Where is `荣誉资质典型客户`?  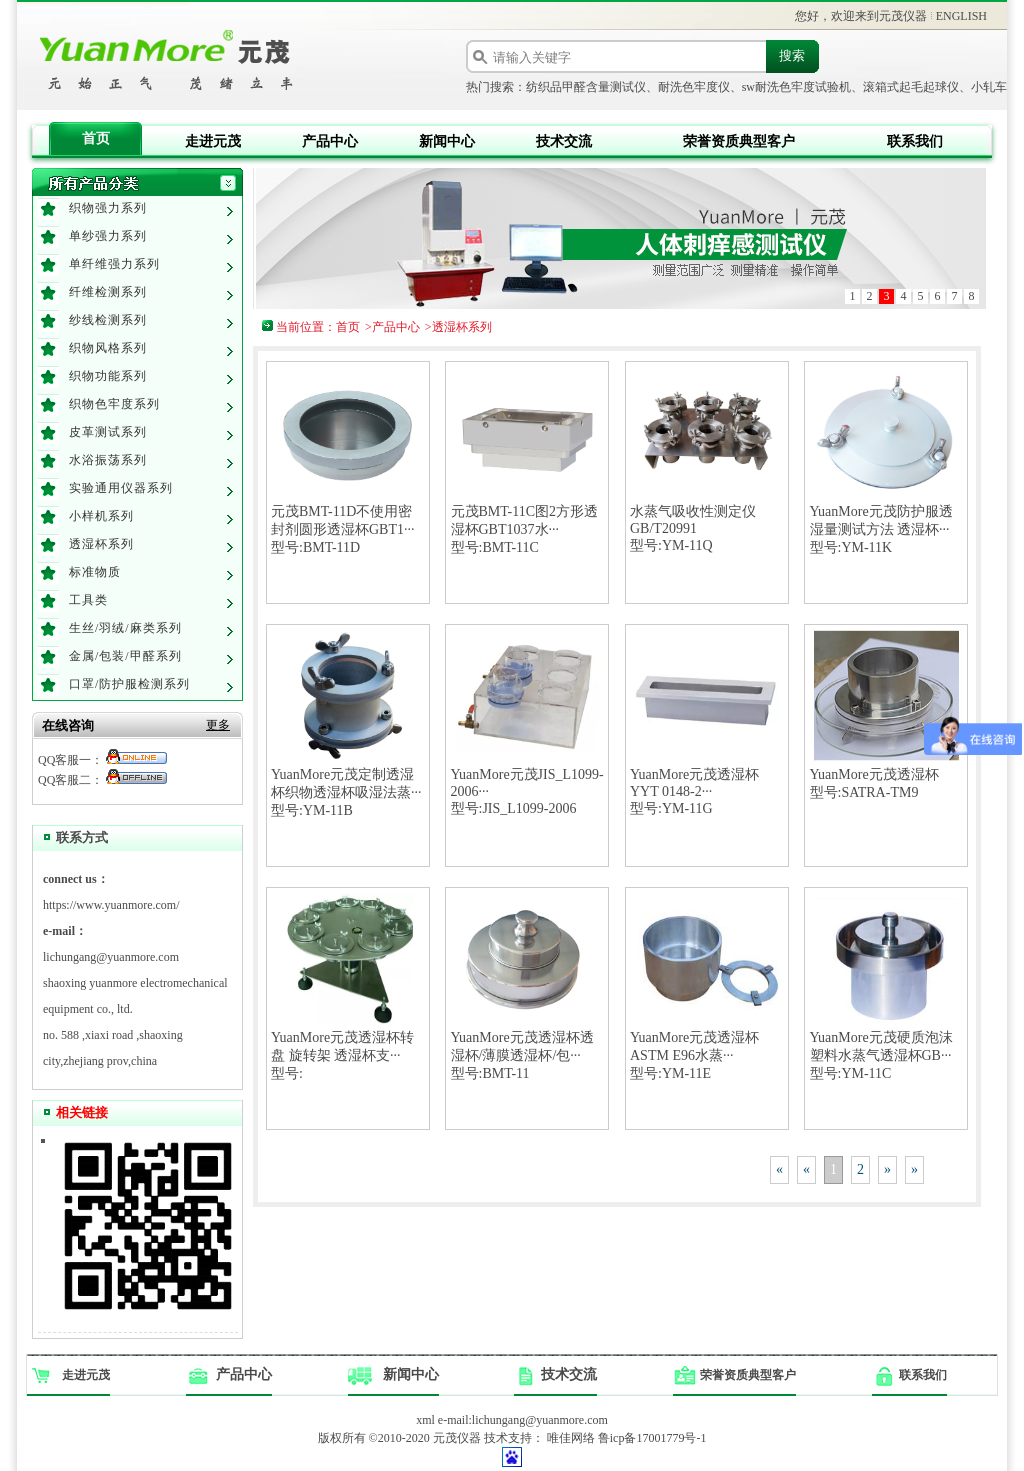
荣誉资质典型客户 is located at coordinates (739, 141).